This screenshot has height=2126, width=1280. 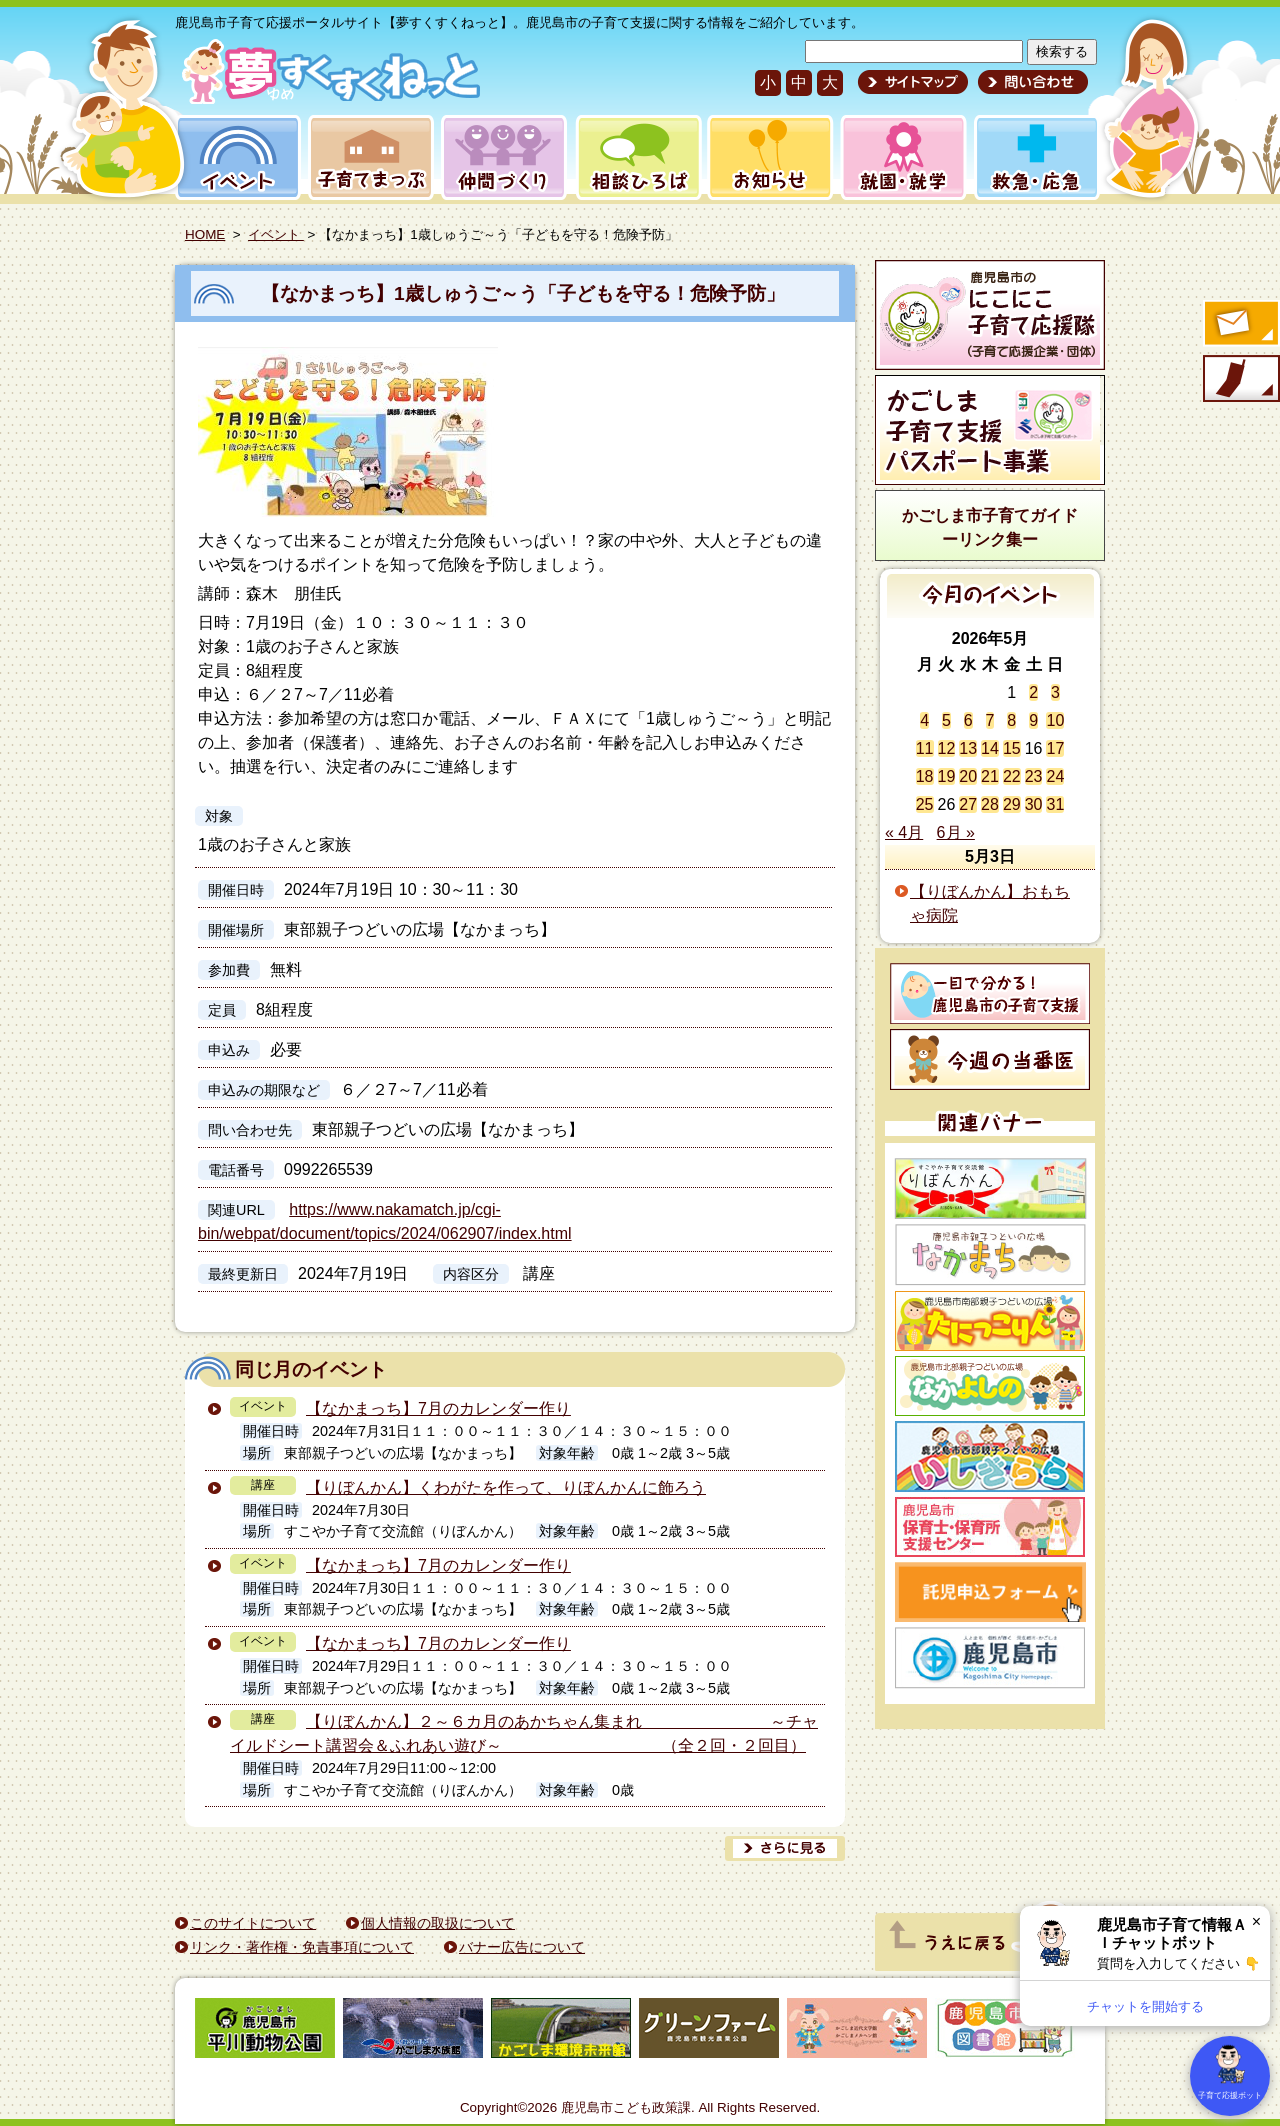 What do you see at coordinates (925, 776) in the screenshot?
I see `18 [2026年5月18日 に投稿を公開]` at bounding box center [925, 776].